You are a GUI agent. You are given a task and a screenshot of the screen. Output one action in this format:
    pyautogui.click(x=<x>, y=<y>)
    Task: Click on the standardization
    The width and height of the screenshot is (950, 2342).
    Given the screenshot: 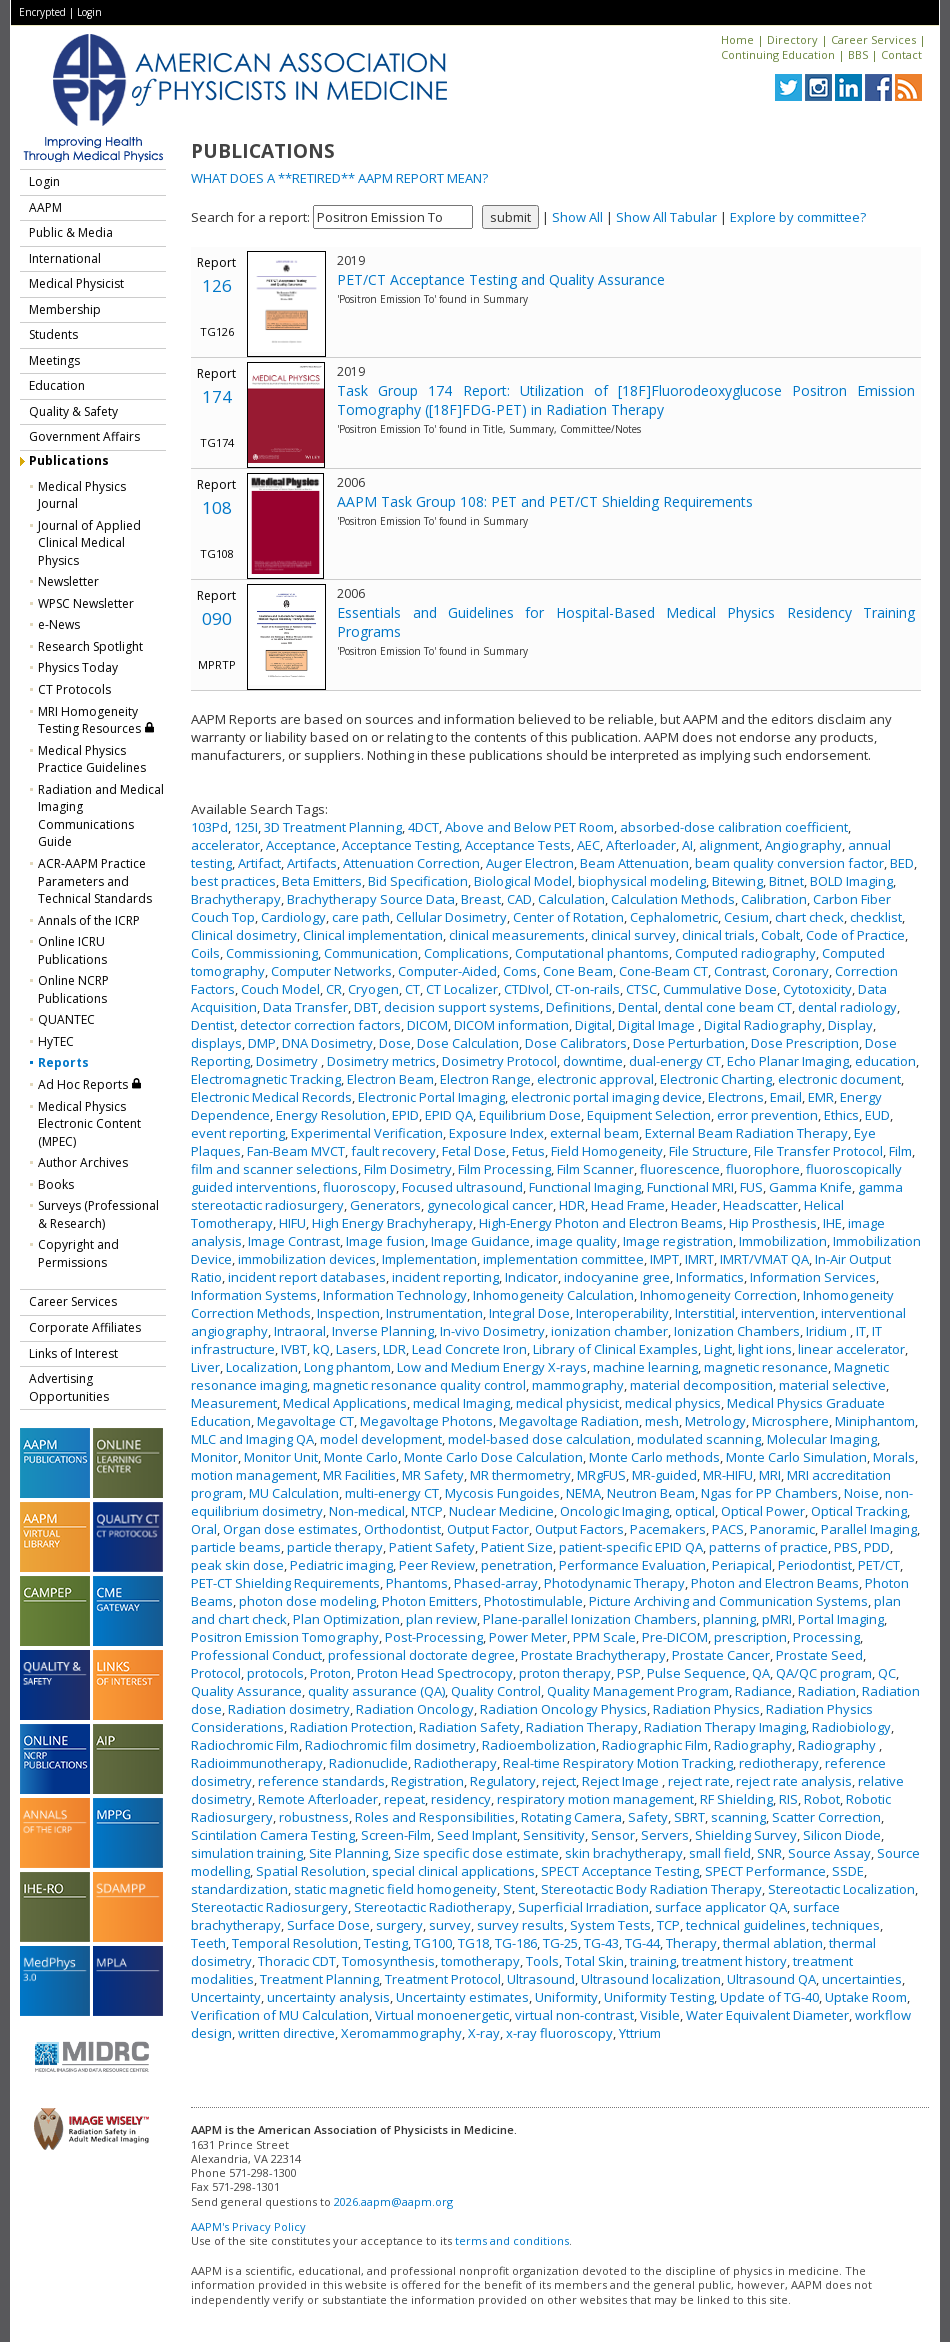 What is the action you would take?
    pyautogui.click(x=239, y=1889)
    